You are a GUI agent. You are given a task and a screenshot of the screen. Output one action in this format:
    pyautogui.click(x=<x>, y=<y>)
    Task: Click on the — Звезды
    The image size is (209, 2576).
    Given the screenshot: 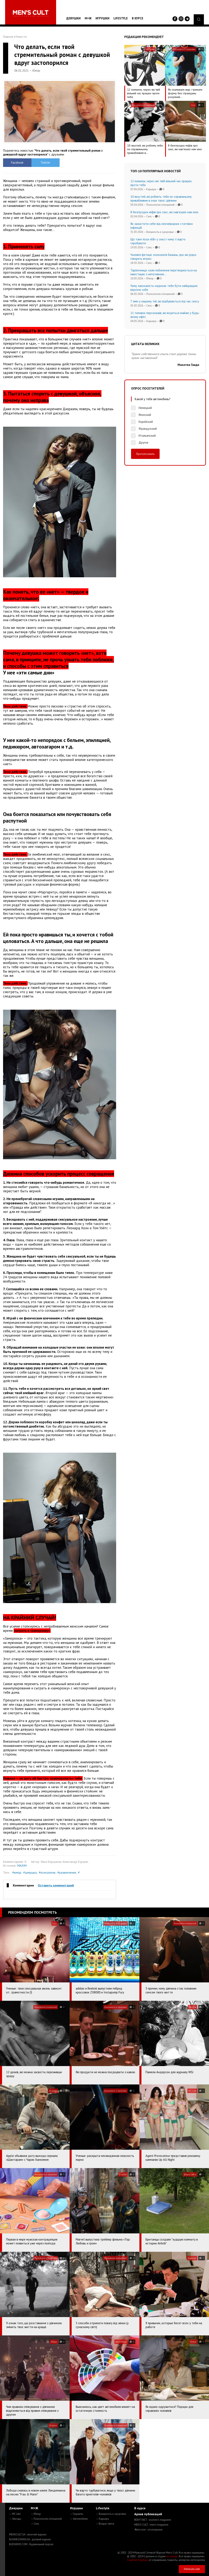 What is the action you would take?
    pyautogui.click(x=15, y=2518)
    